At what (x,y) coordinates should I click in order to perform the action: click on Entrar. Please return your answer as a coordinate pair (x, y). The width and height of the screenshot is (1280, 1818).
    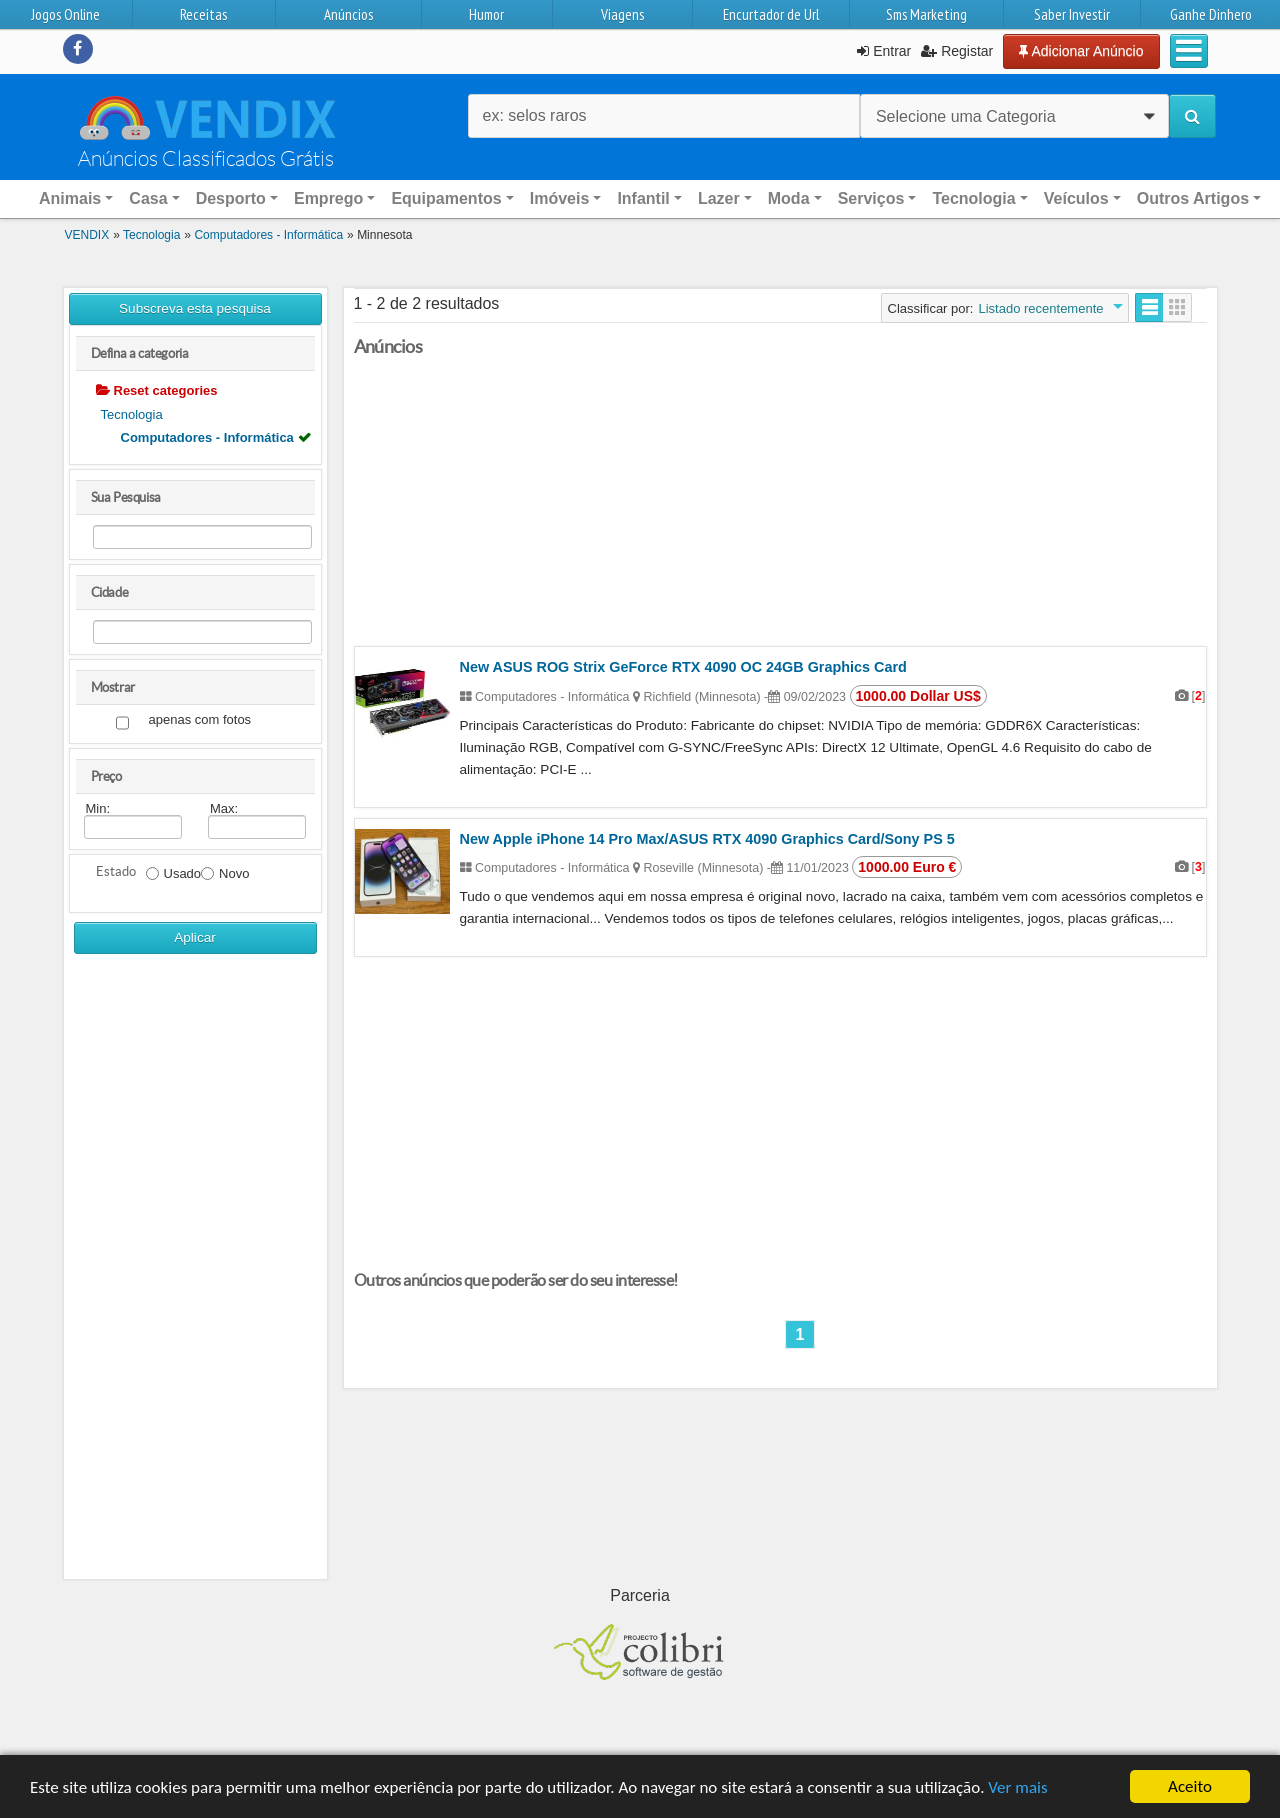
    Looking at the image, I should click on (884, 51).